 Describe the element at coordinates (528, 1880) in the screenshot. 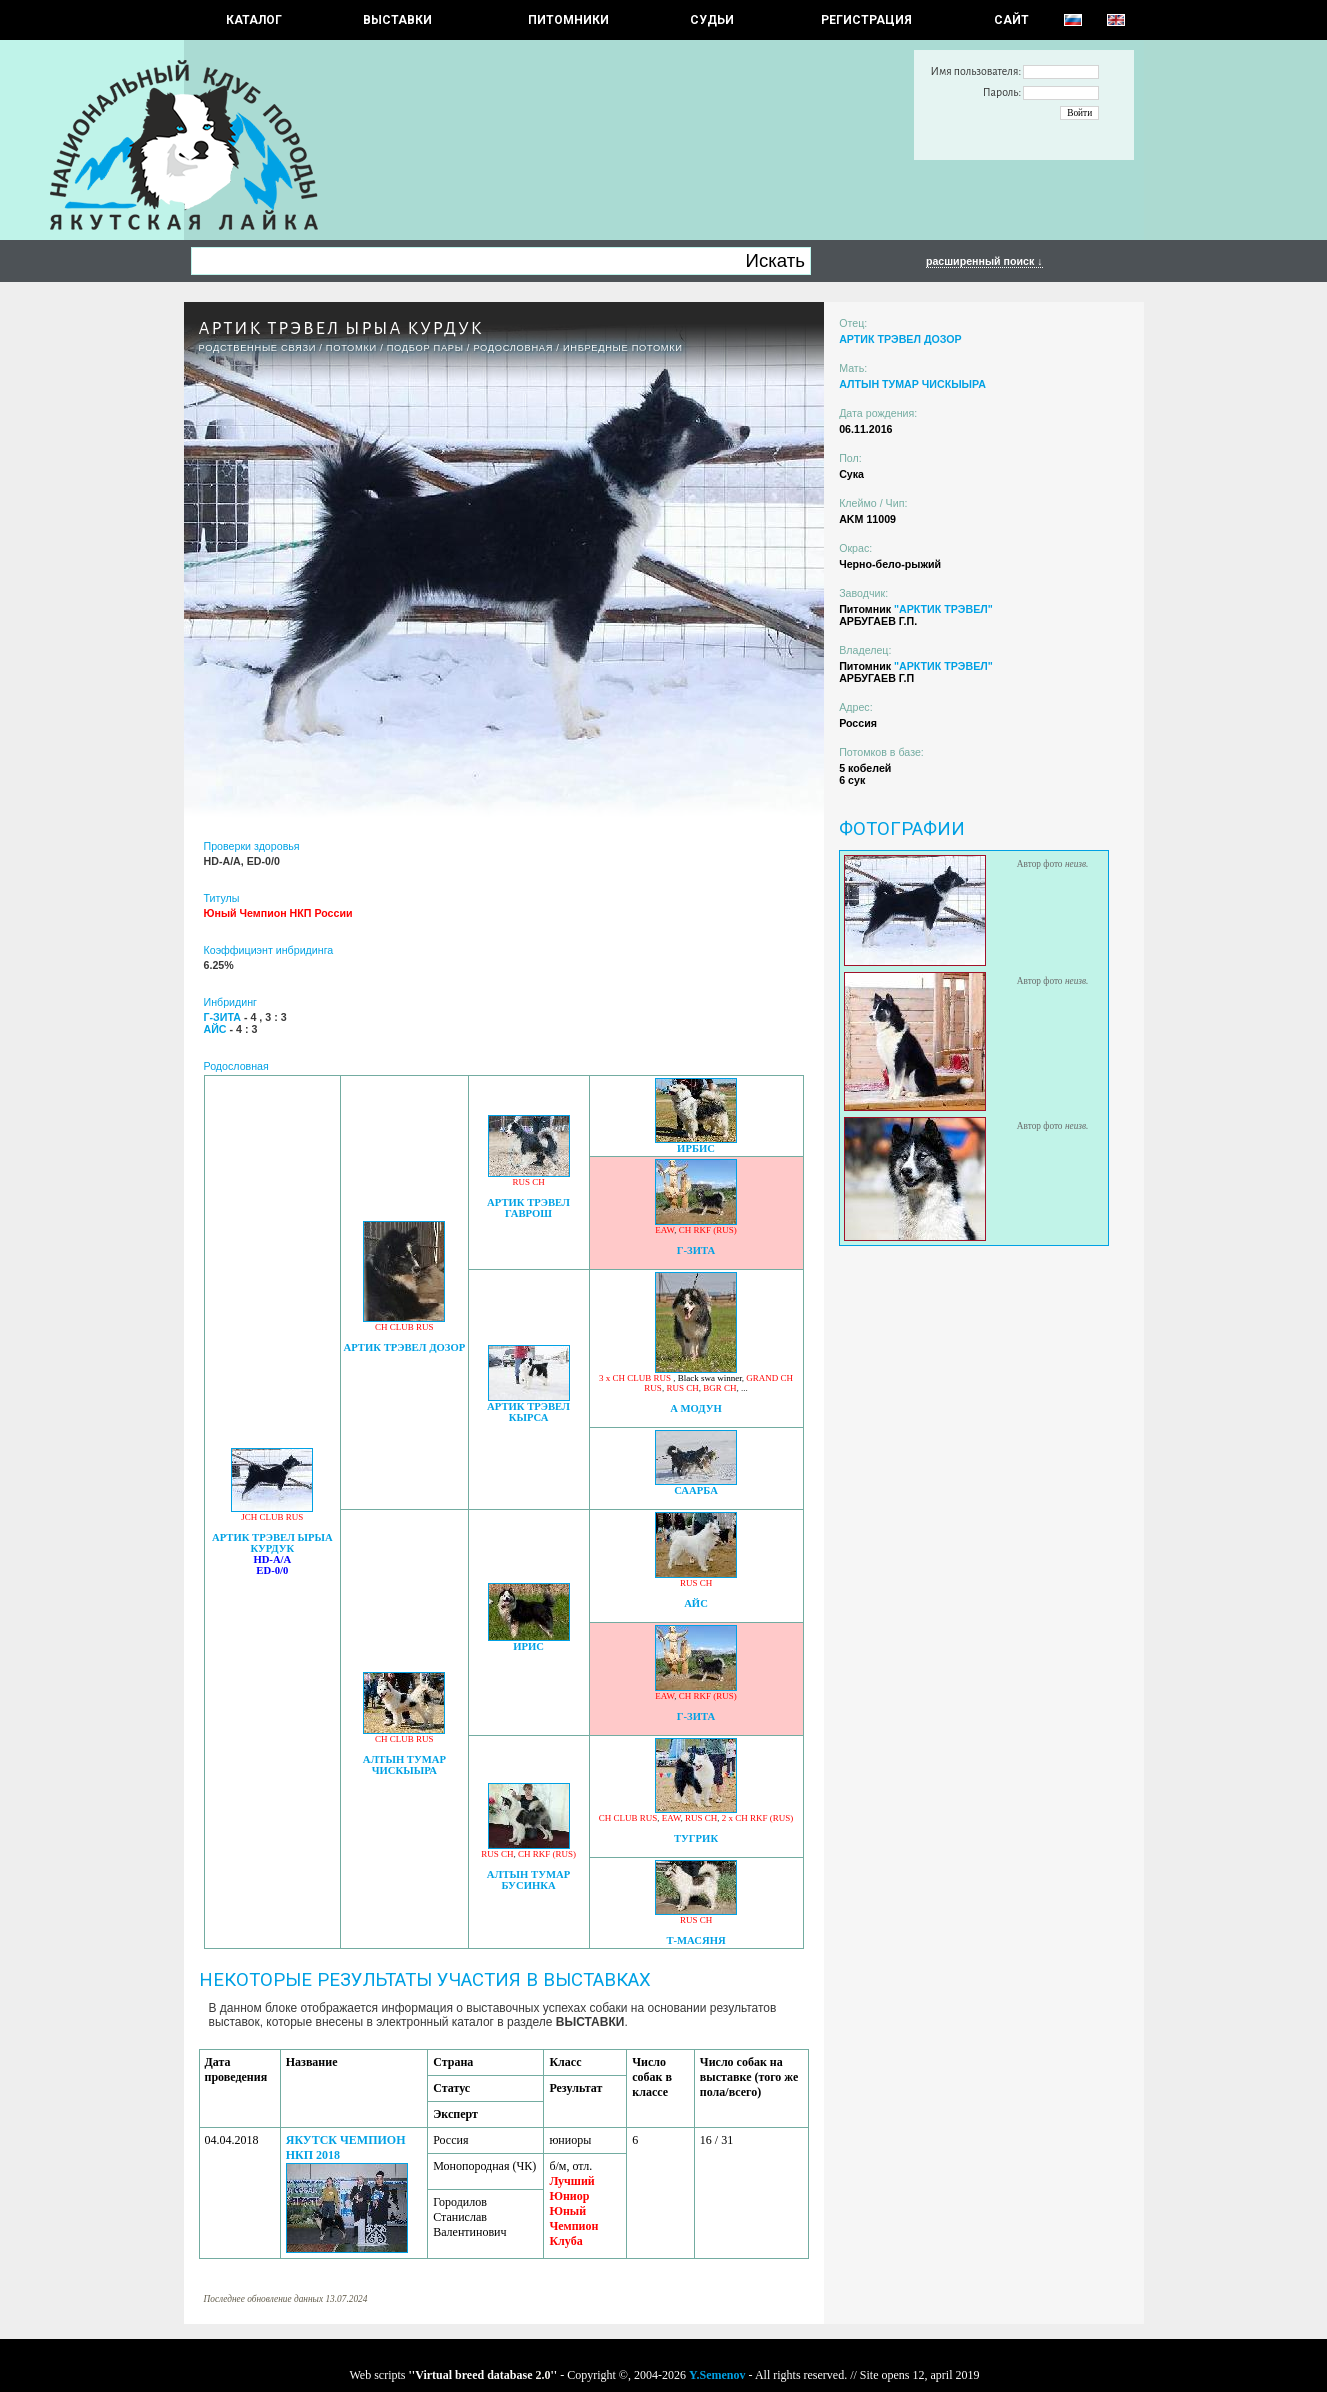

I see `АЛТЫН ТУМАР БУСИНКА` at that location.